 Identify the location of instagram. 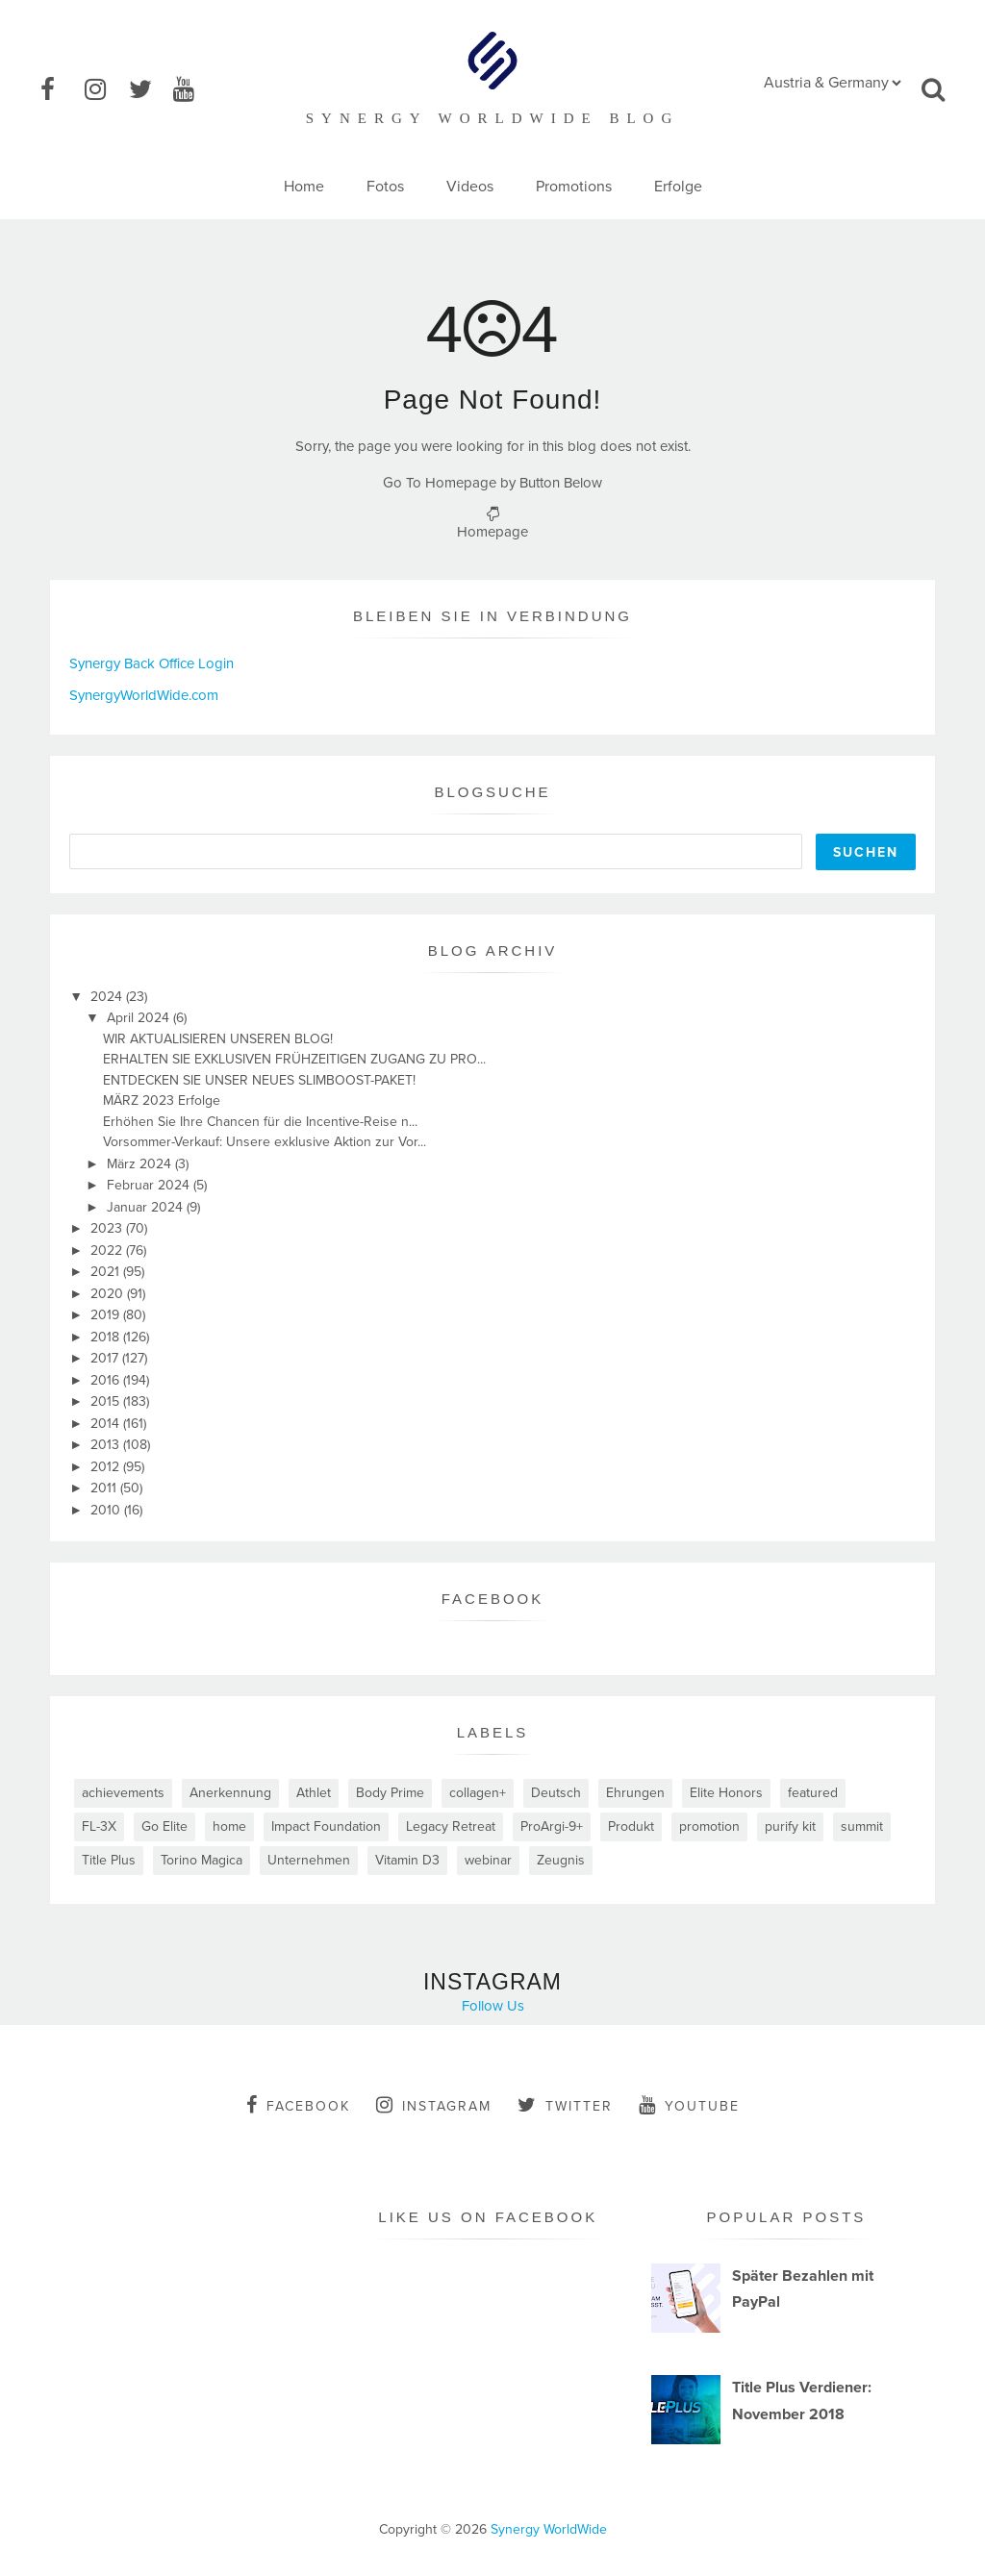
(434, 2104).